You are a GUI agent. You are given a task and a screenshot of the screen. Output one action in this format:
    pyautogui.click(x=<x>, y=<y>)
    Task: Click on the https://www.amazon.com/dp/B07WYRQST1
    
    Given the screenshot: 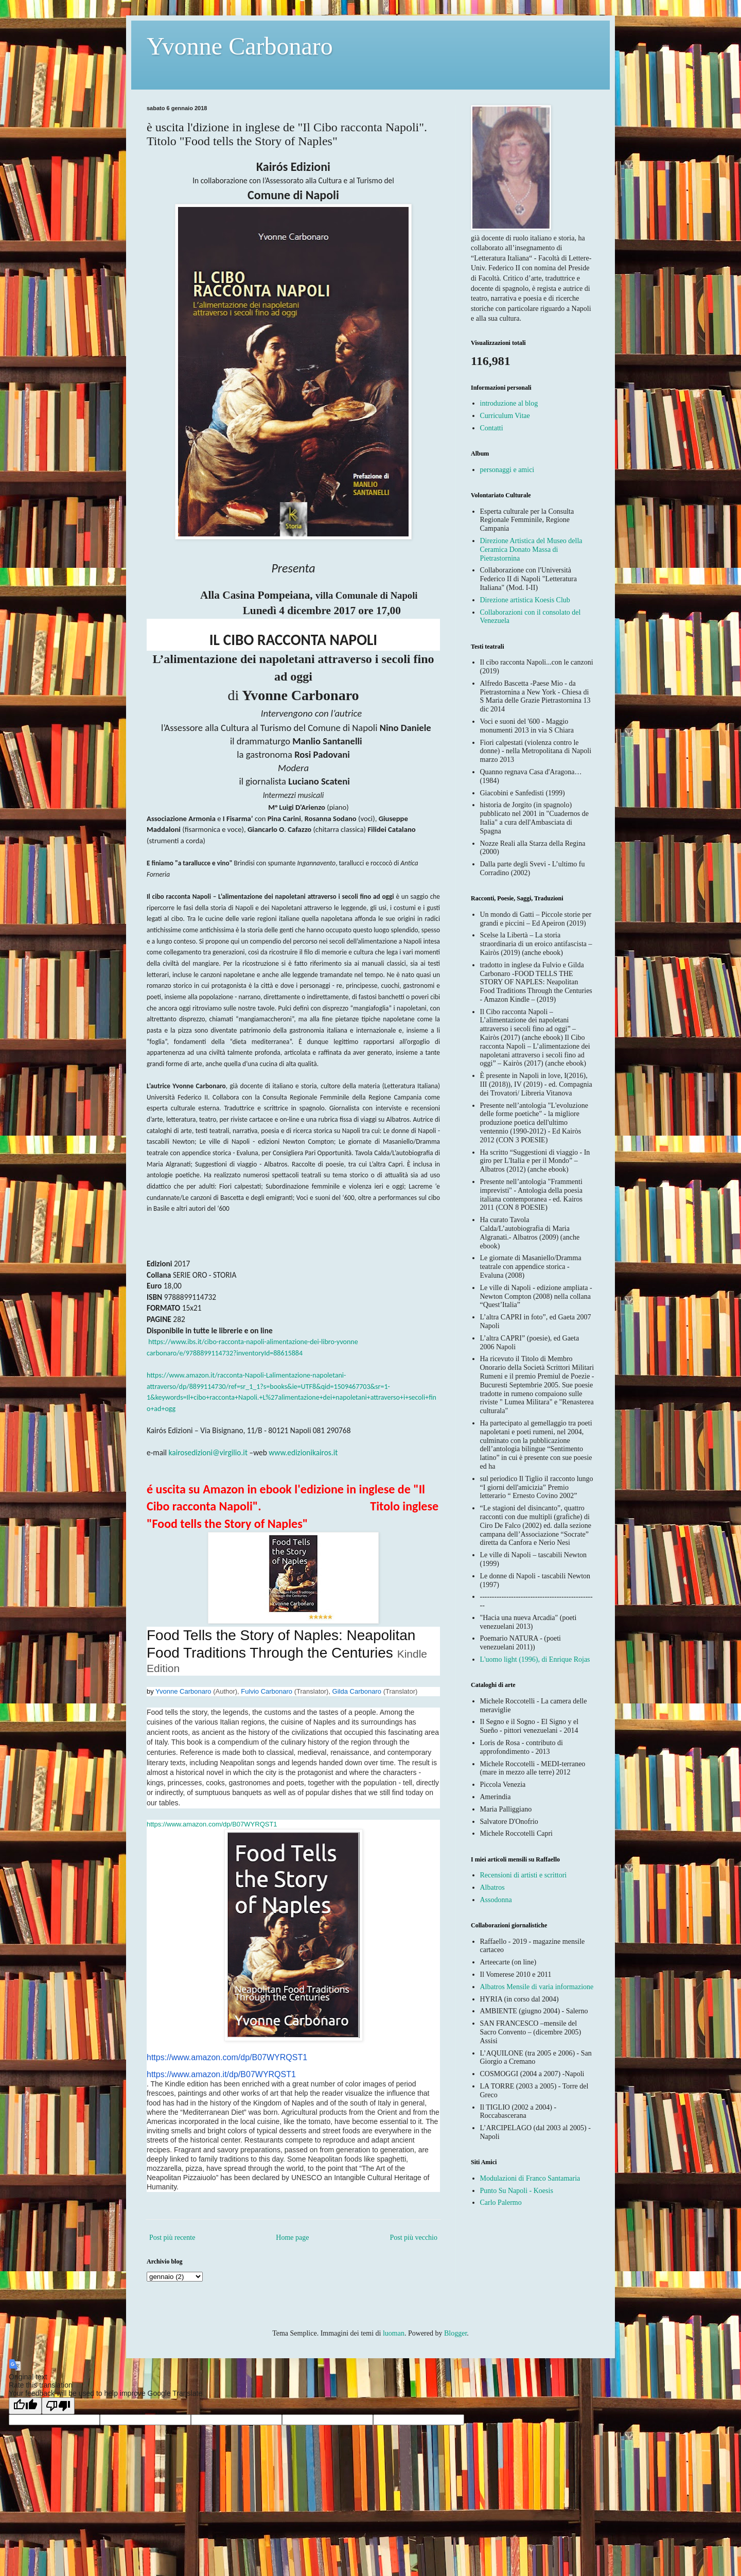 What is the action you would take?
    pyautogui.click(x=212, y=1824)
    